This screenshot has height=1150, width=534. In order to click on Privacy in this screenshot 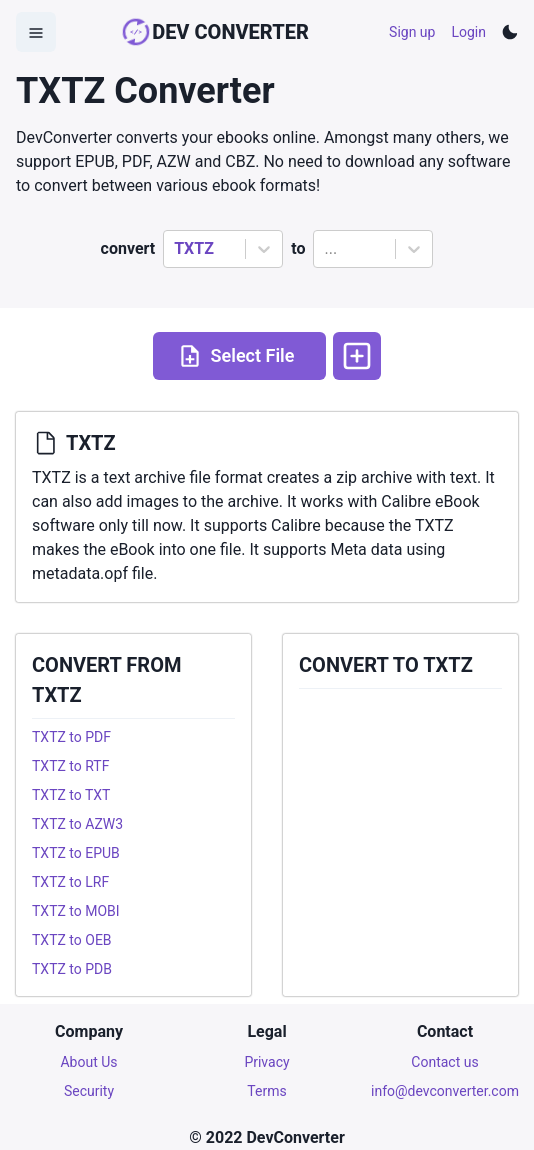, I will do `click(266, 1062)`.